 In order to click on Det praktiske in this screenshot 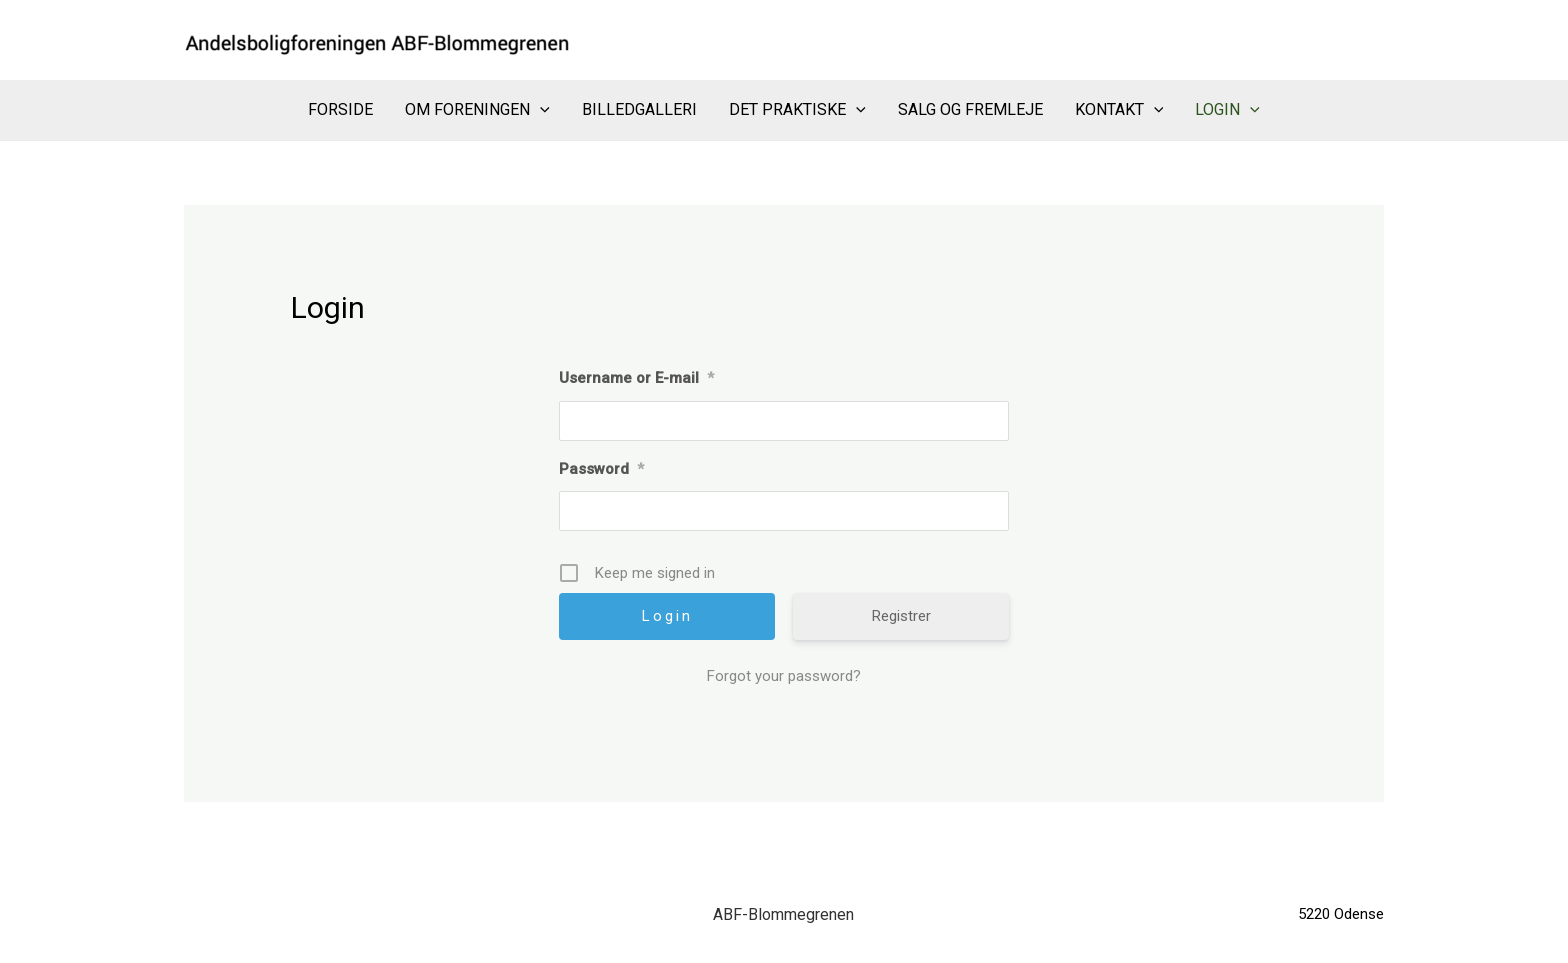, I will do `click(797, 110)`.